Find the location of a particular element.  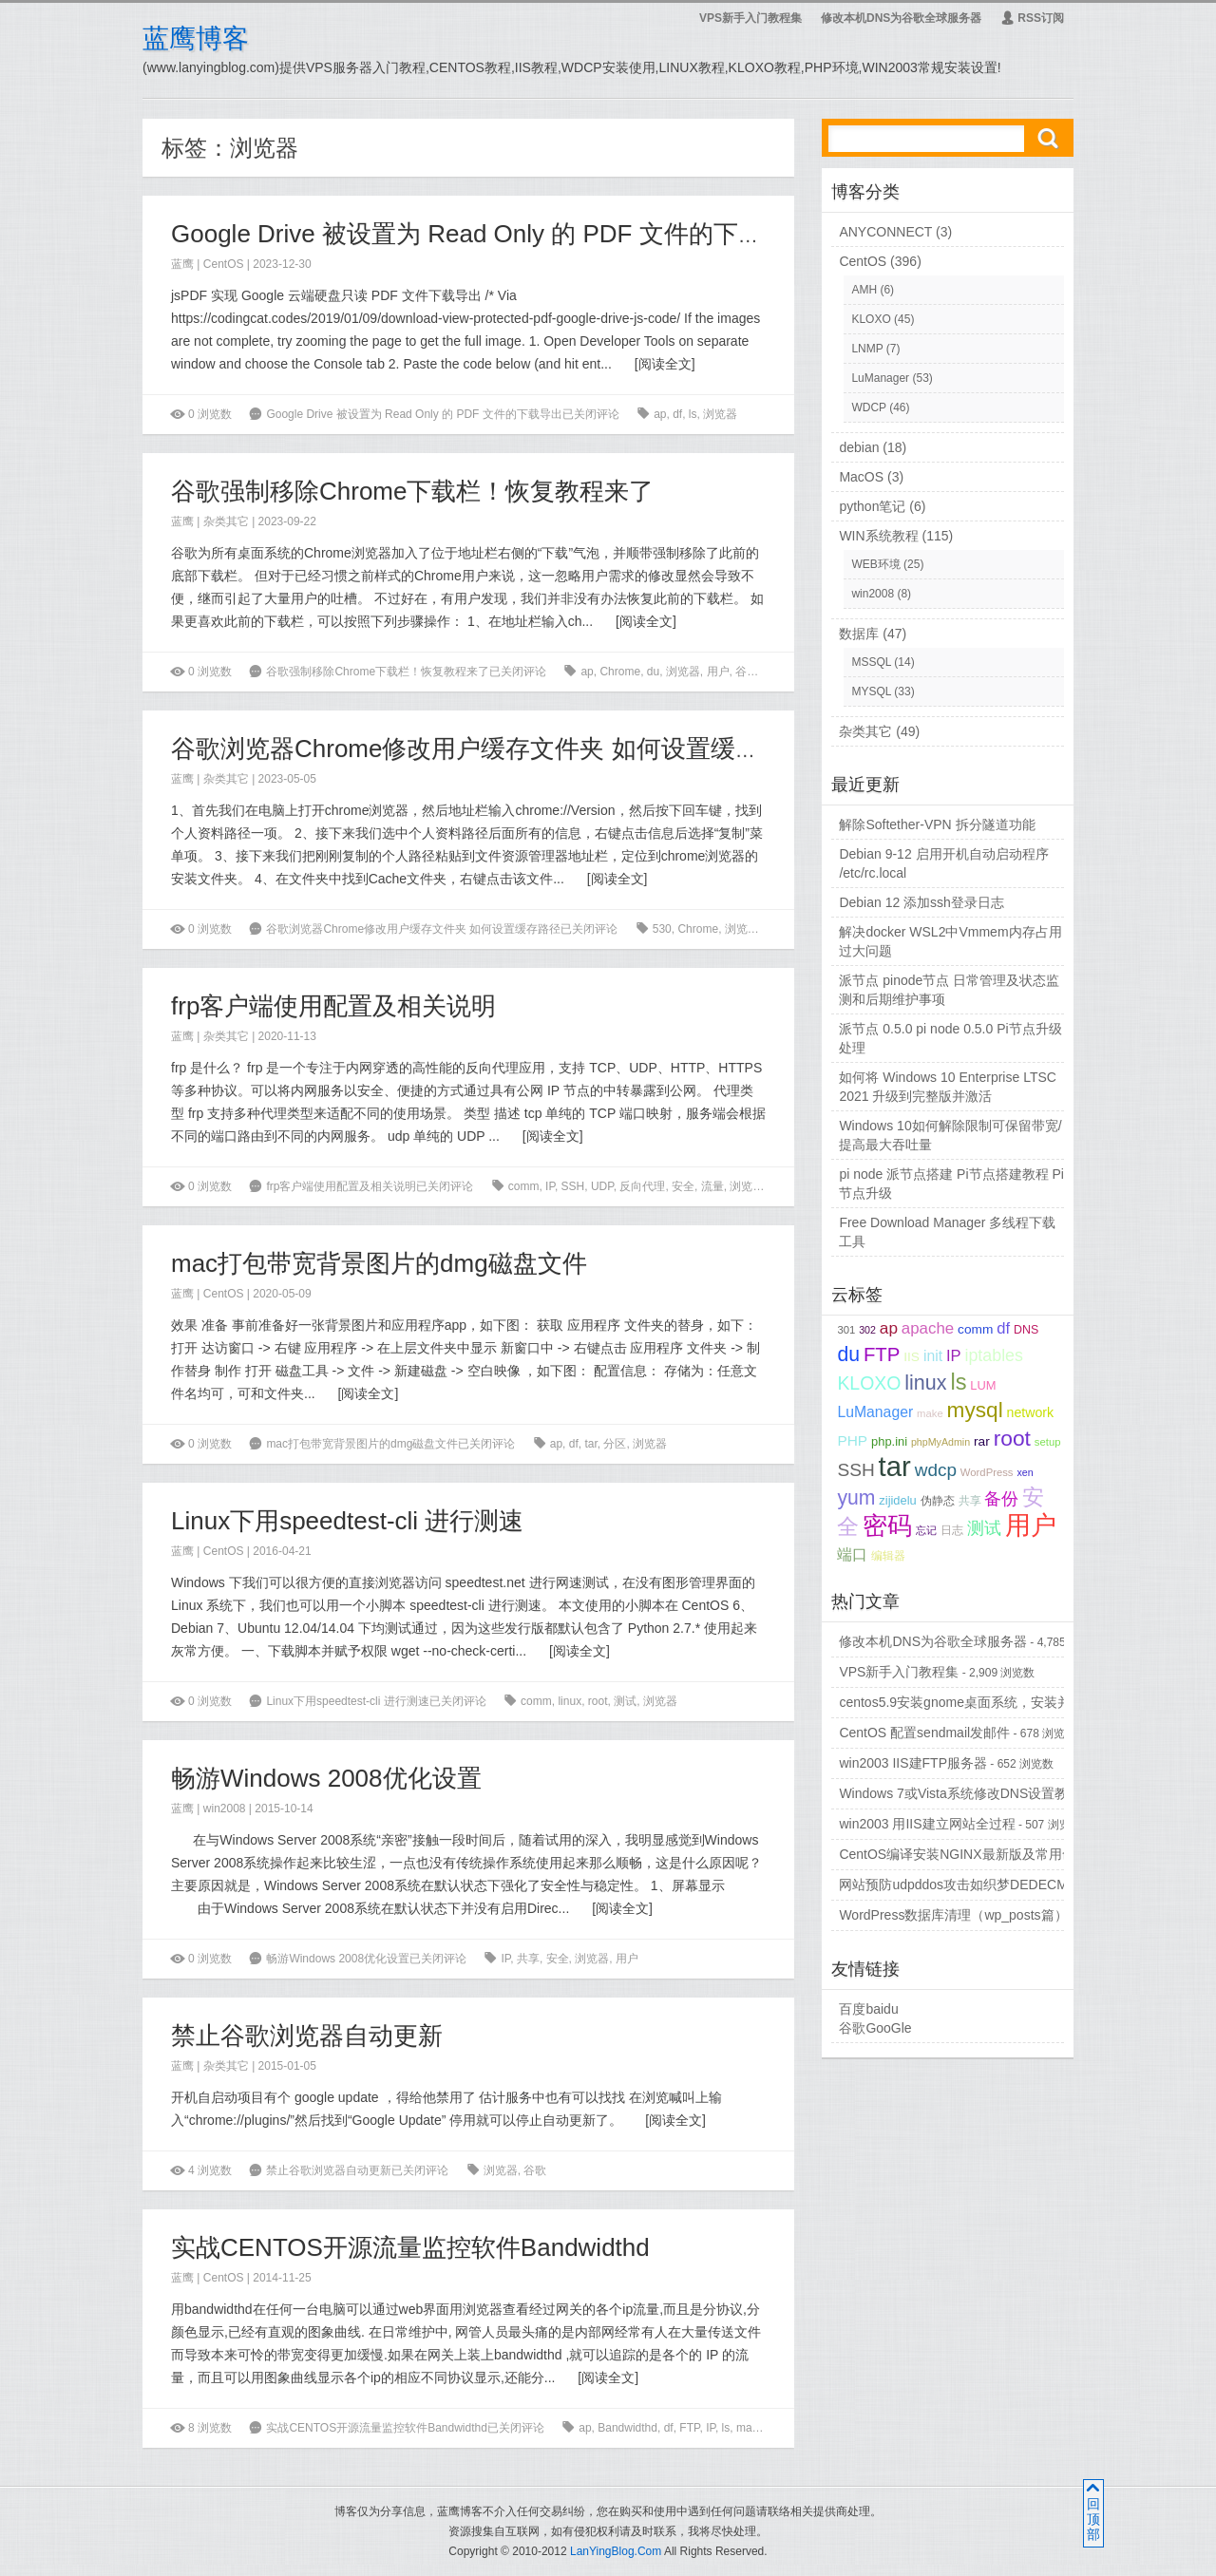

du is located at coordinates (653, 671).